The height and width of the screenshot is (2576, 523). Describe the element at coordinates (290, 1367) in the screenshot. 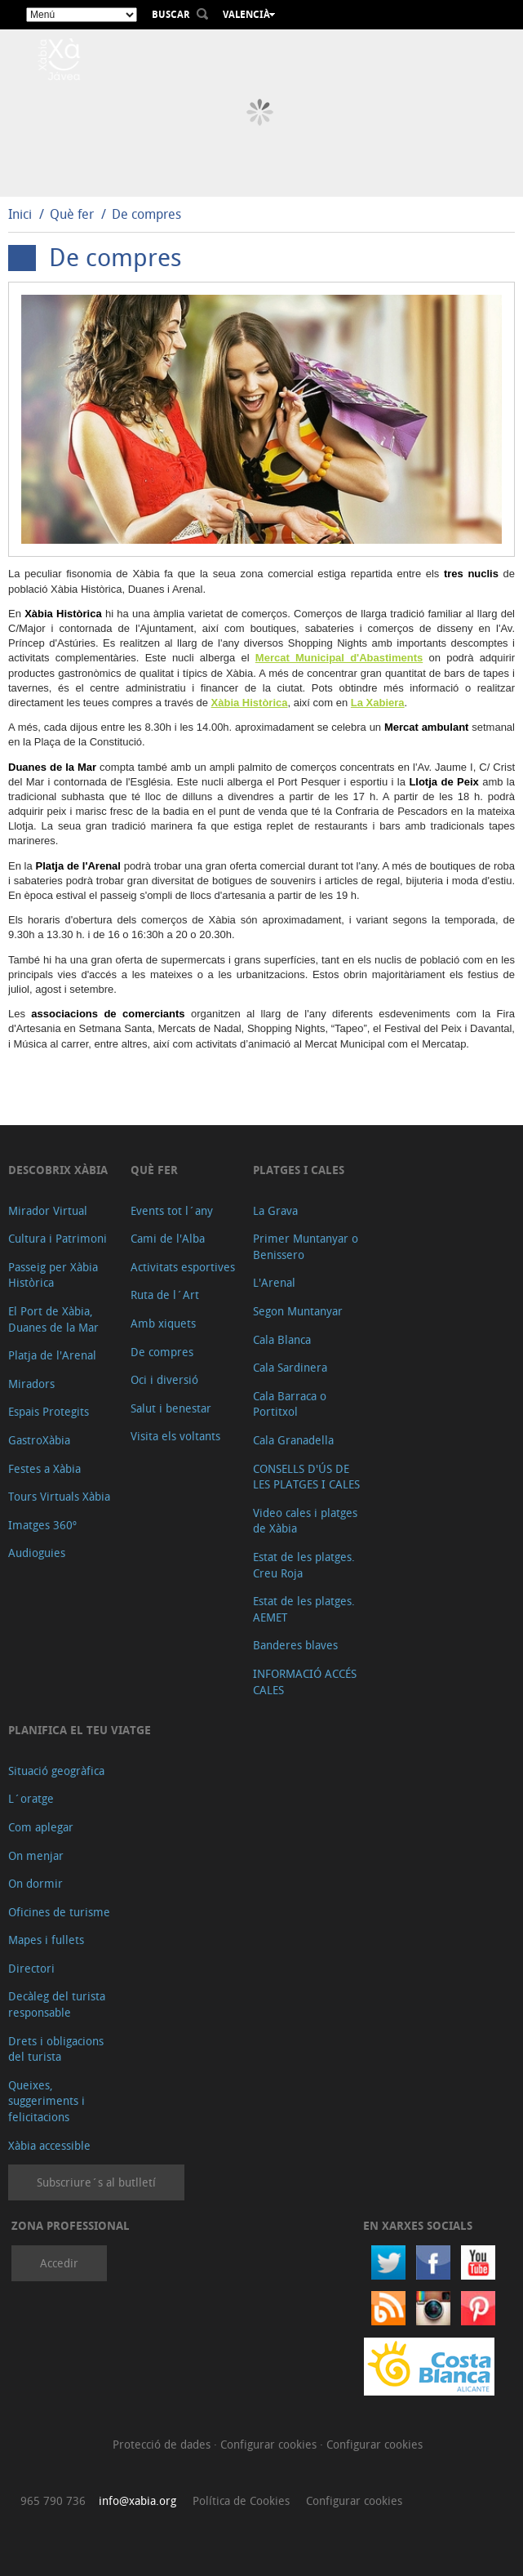

I see `Cala Sardinera` at that location.